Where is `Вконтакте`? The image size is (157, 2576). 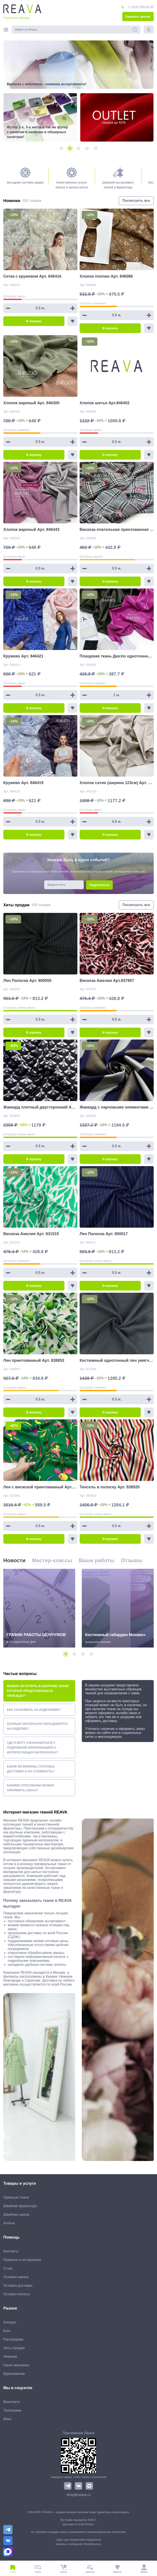 Вконтакте is located at coordinates (11, 2402).